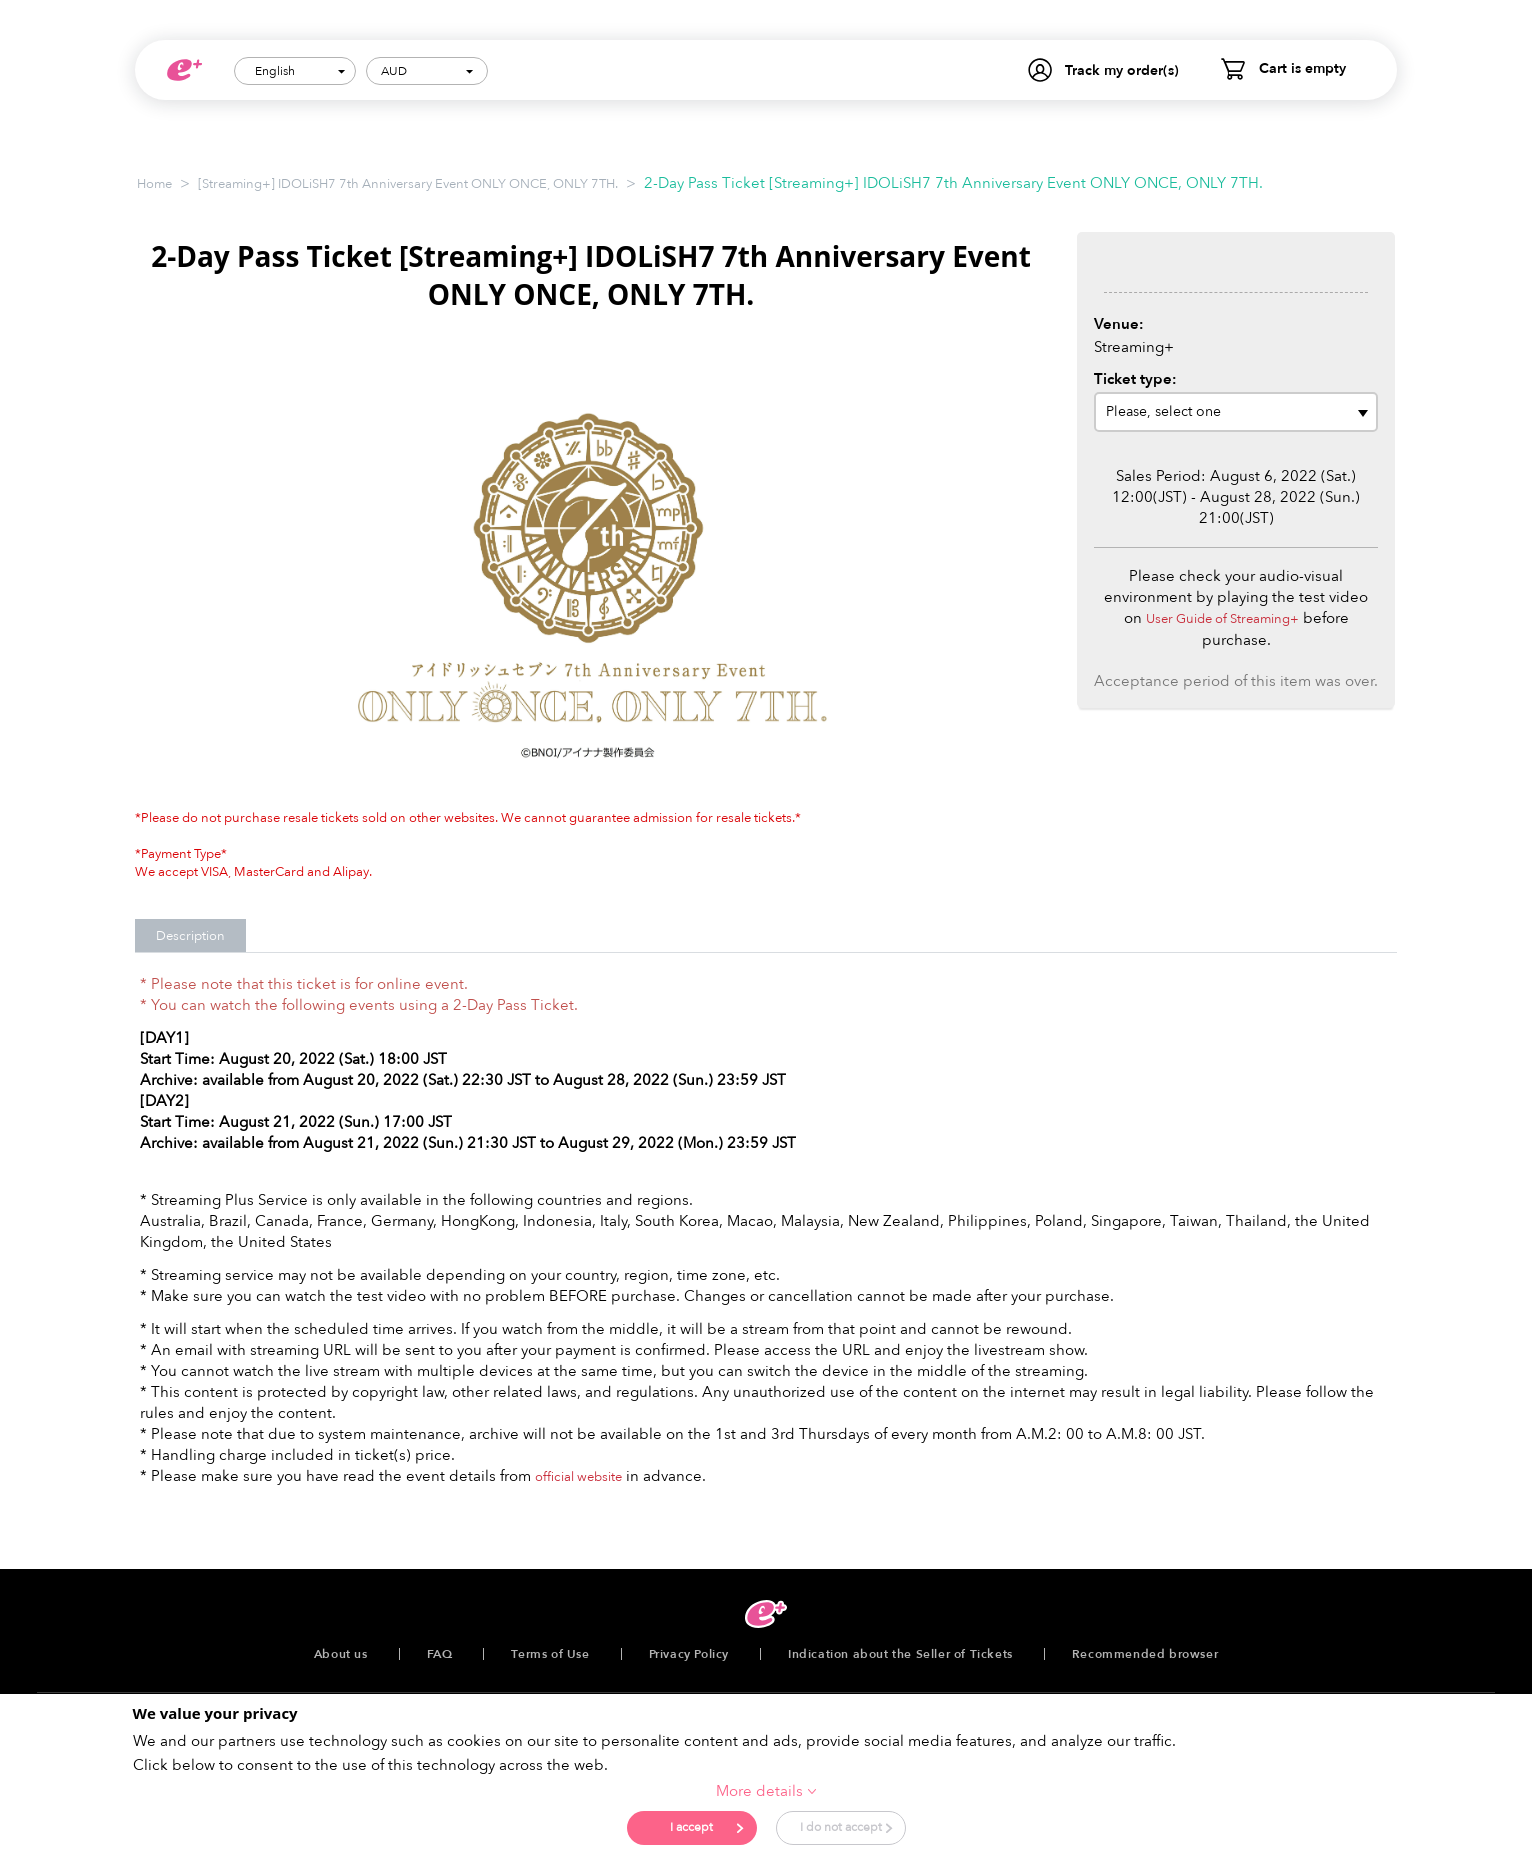 The width and height of the screenshot is (1532, 1855). What do you see at coordinates (1135, 379) in the screenshot?
I see `Ticket type:` at bounding box center [1135, 379].